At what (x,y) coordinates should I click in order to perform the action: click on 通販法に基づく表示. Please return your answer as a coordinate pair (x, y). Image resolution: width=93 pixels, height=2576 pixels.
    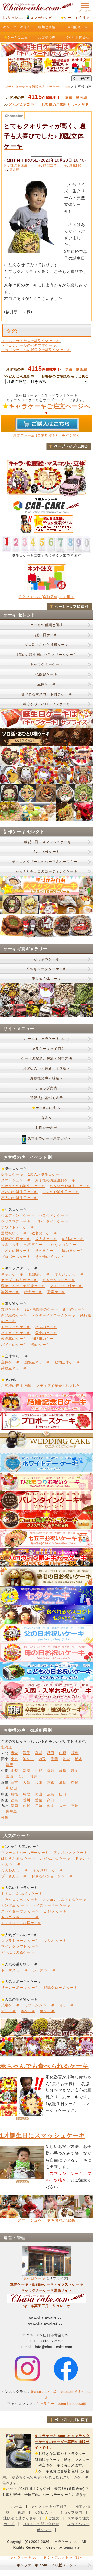
    Looking at the image, I should click on (46, 1098).